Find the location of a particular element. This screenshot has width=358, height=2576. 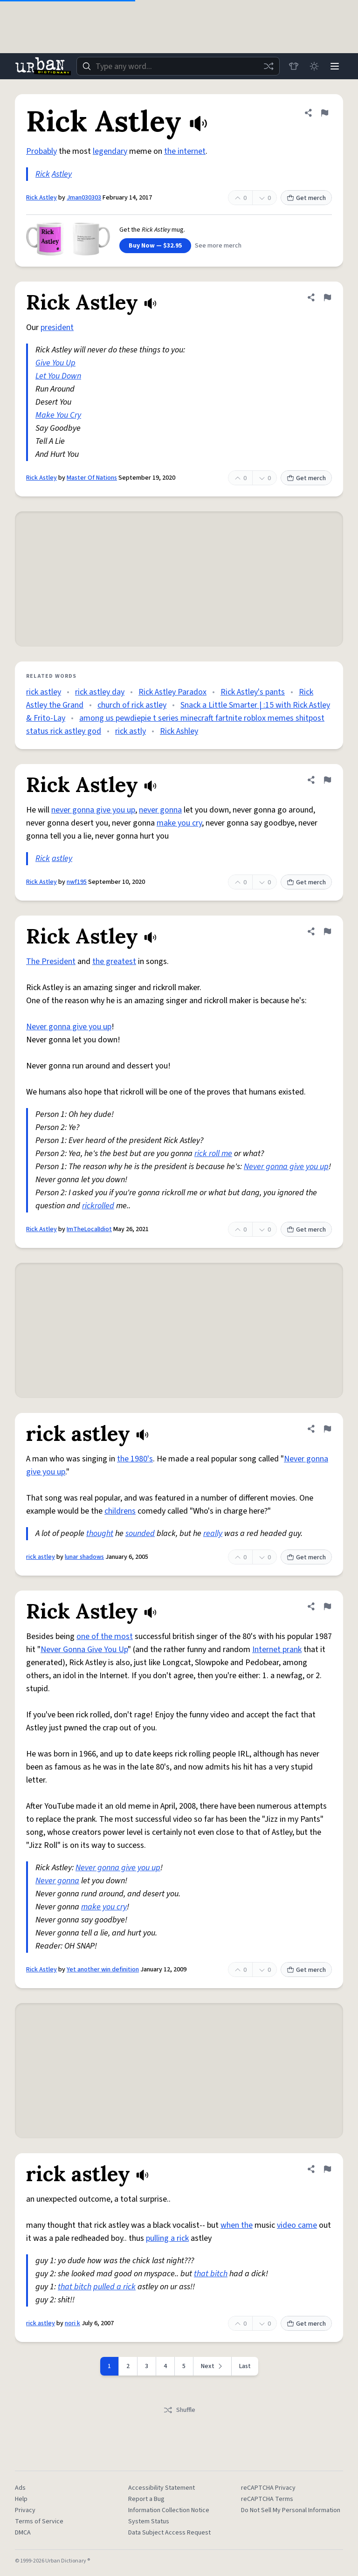

rick astley is located at coordinates (43, 692).